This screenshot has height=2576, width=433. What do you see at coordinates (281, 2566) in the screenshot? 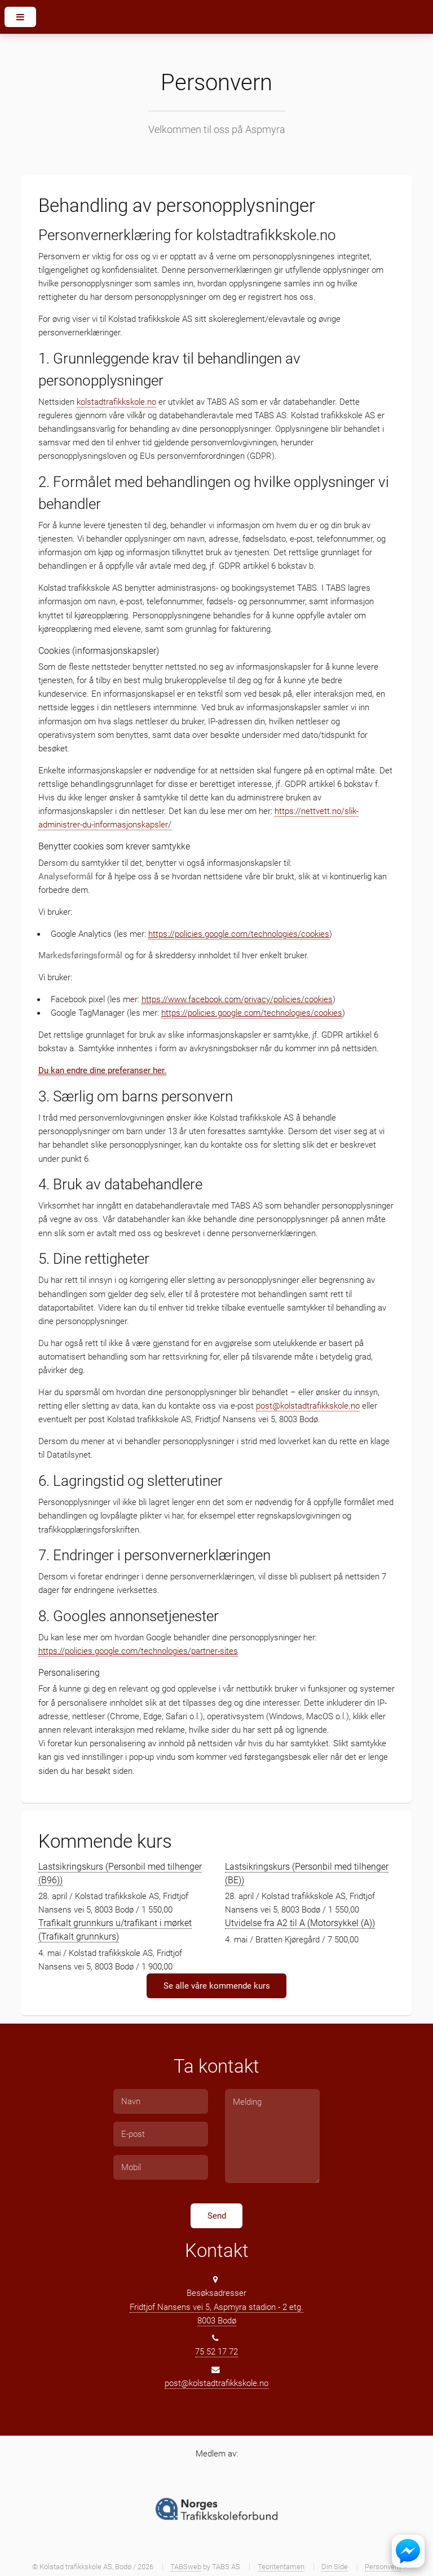
I see `Teoritentamen` at bounding box center [281, 2566].